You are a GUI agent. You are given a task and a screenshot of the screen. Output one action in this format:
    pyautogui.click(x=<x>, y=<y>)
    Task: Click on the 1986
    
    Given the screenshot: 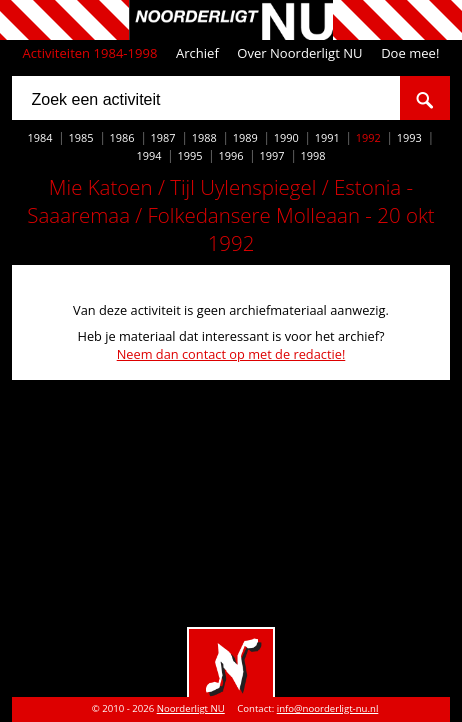 What is the action you would take?
    pyautogui.click(x=122, y=137)
    